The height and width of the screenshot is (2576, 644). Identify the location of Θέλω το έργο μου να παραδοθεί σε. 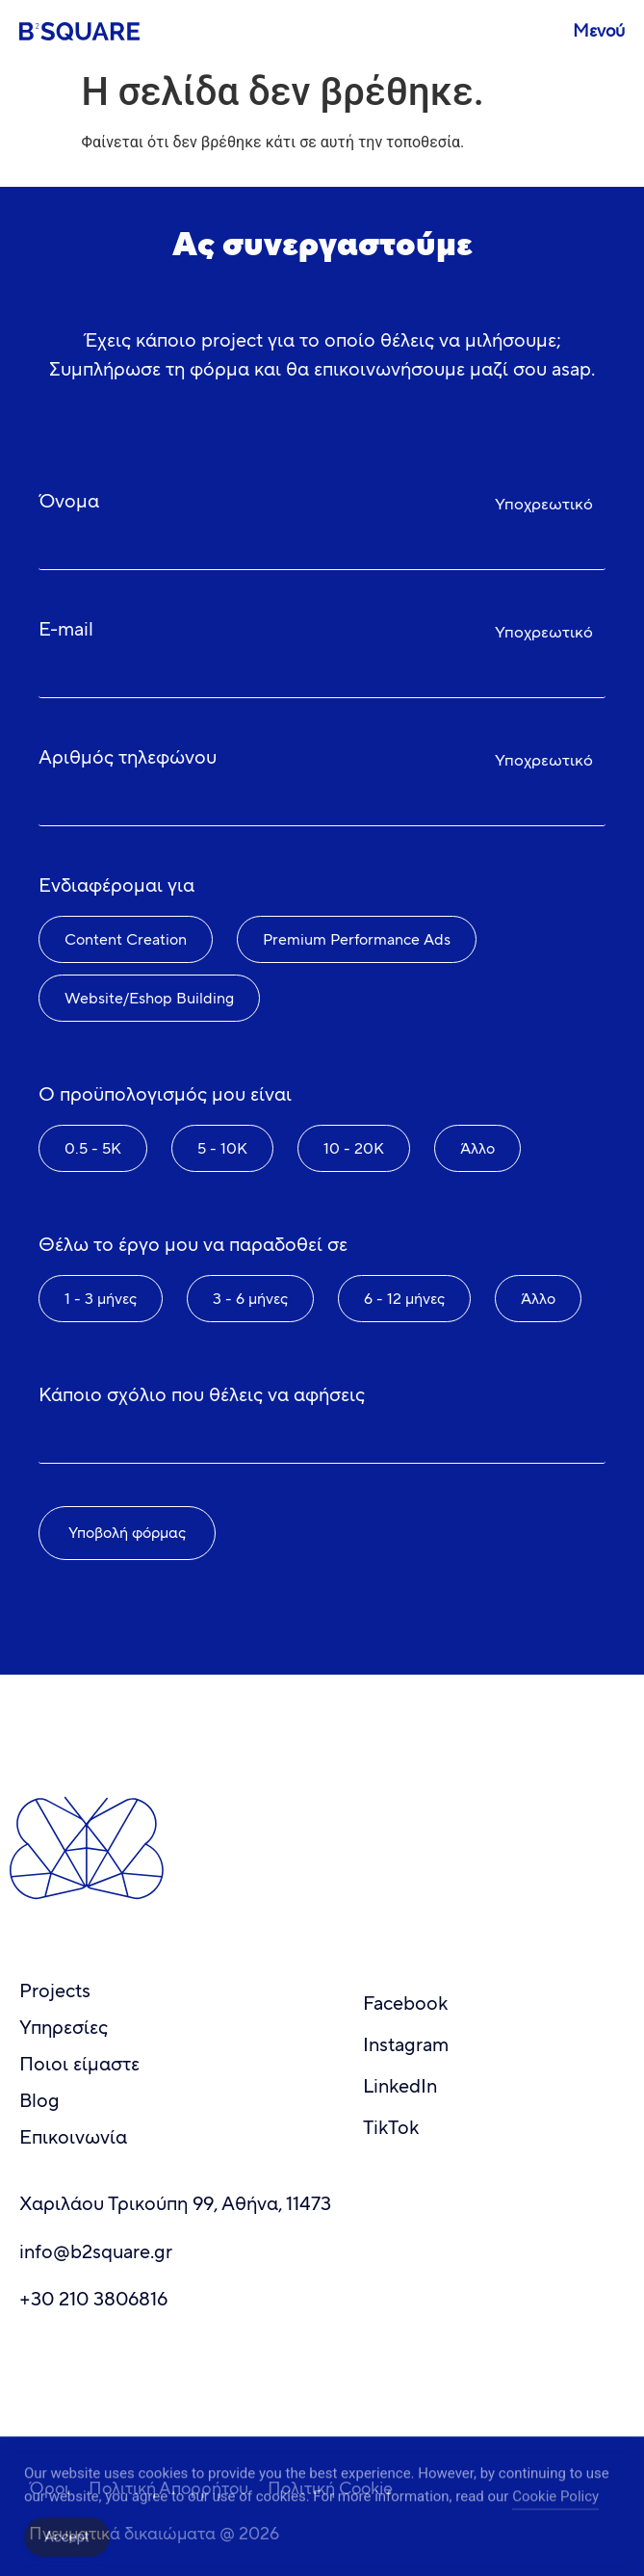
(193, 1245).